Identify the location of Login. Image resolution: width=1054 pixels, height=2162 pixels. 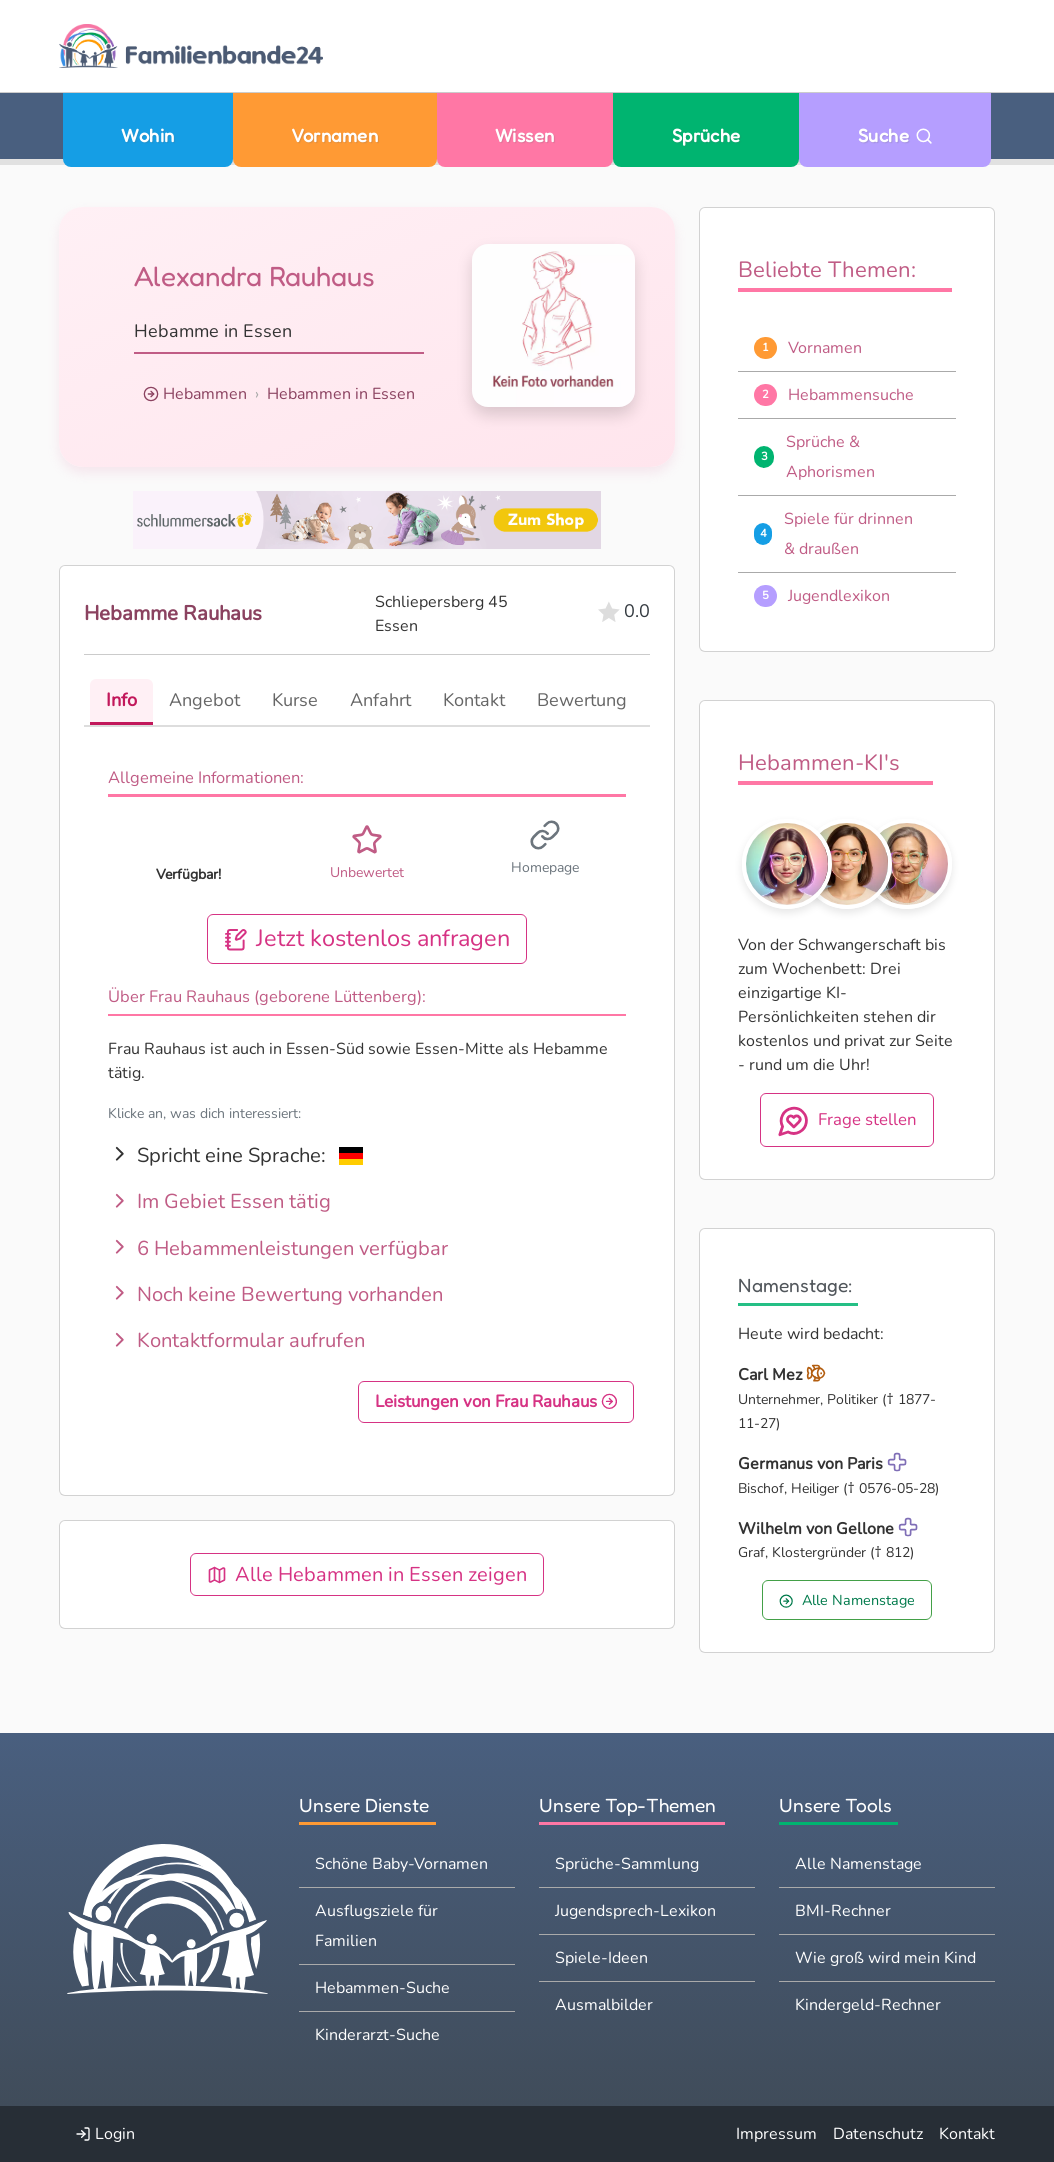
(105, 2134).